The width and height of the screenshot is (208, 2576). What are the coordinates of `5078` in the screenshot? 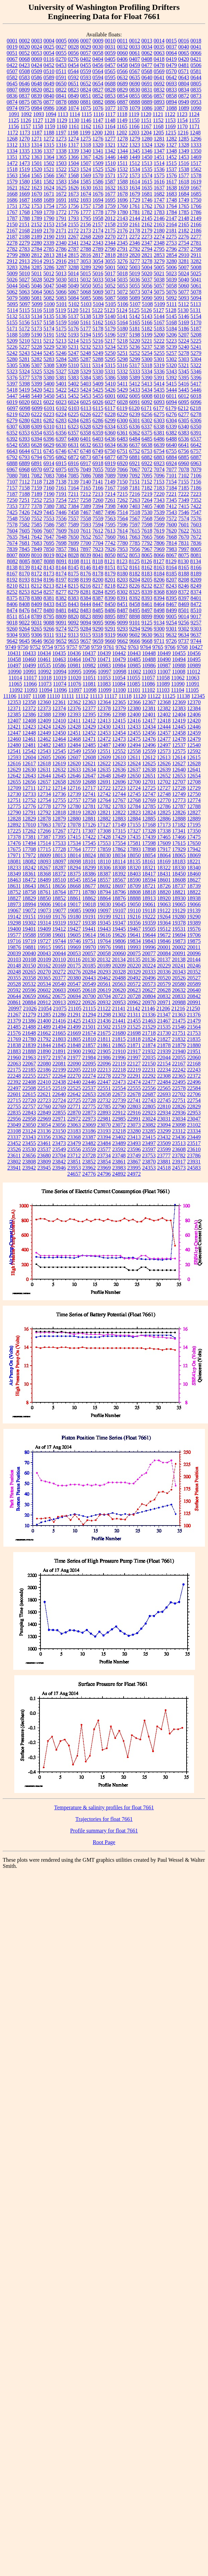 It's located at (196, 292).